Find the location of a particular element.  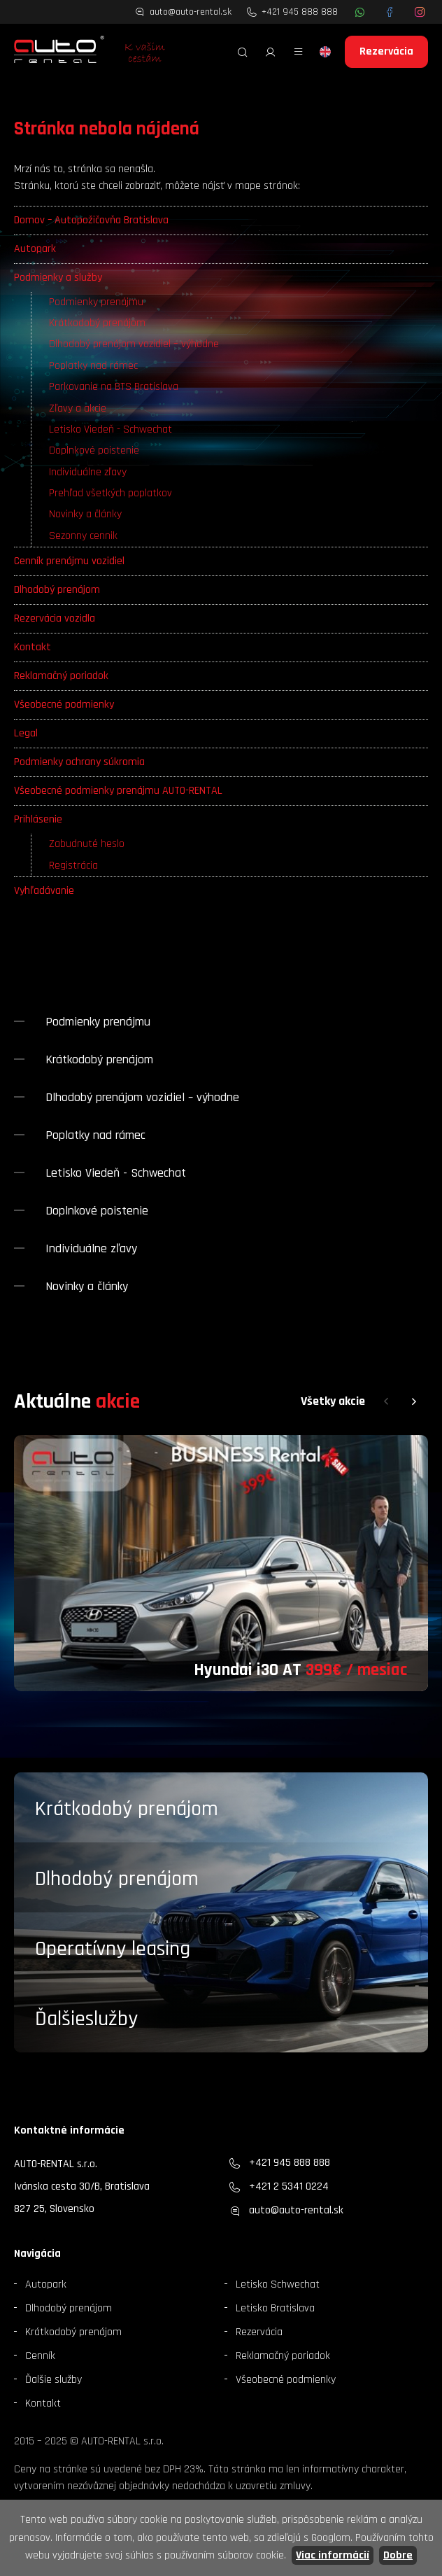

Podmienky ochrany súkromia is located at coordinates (79, 762).